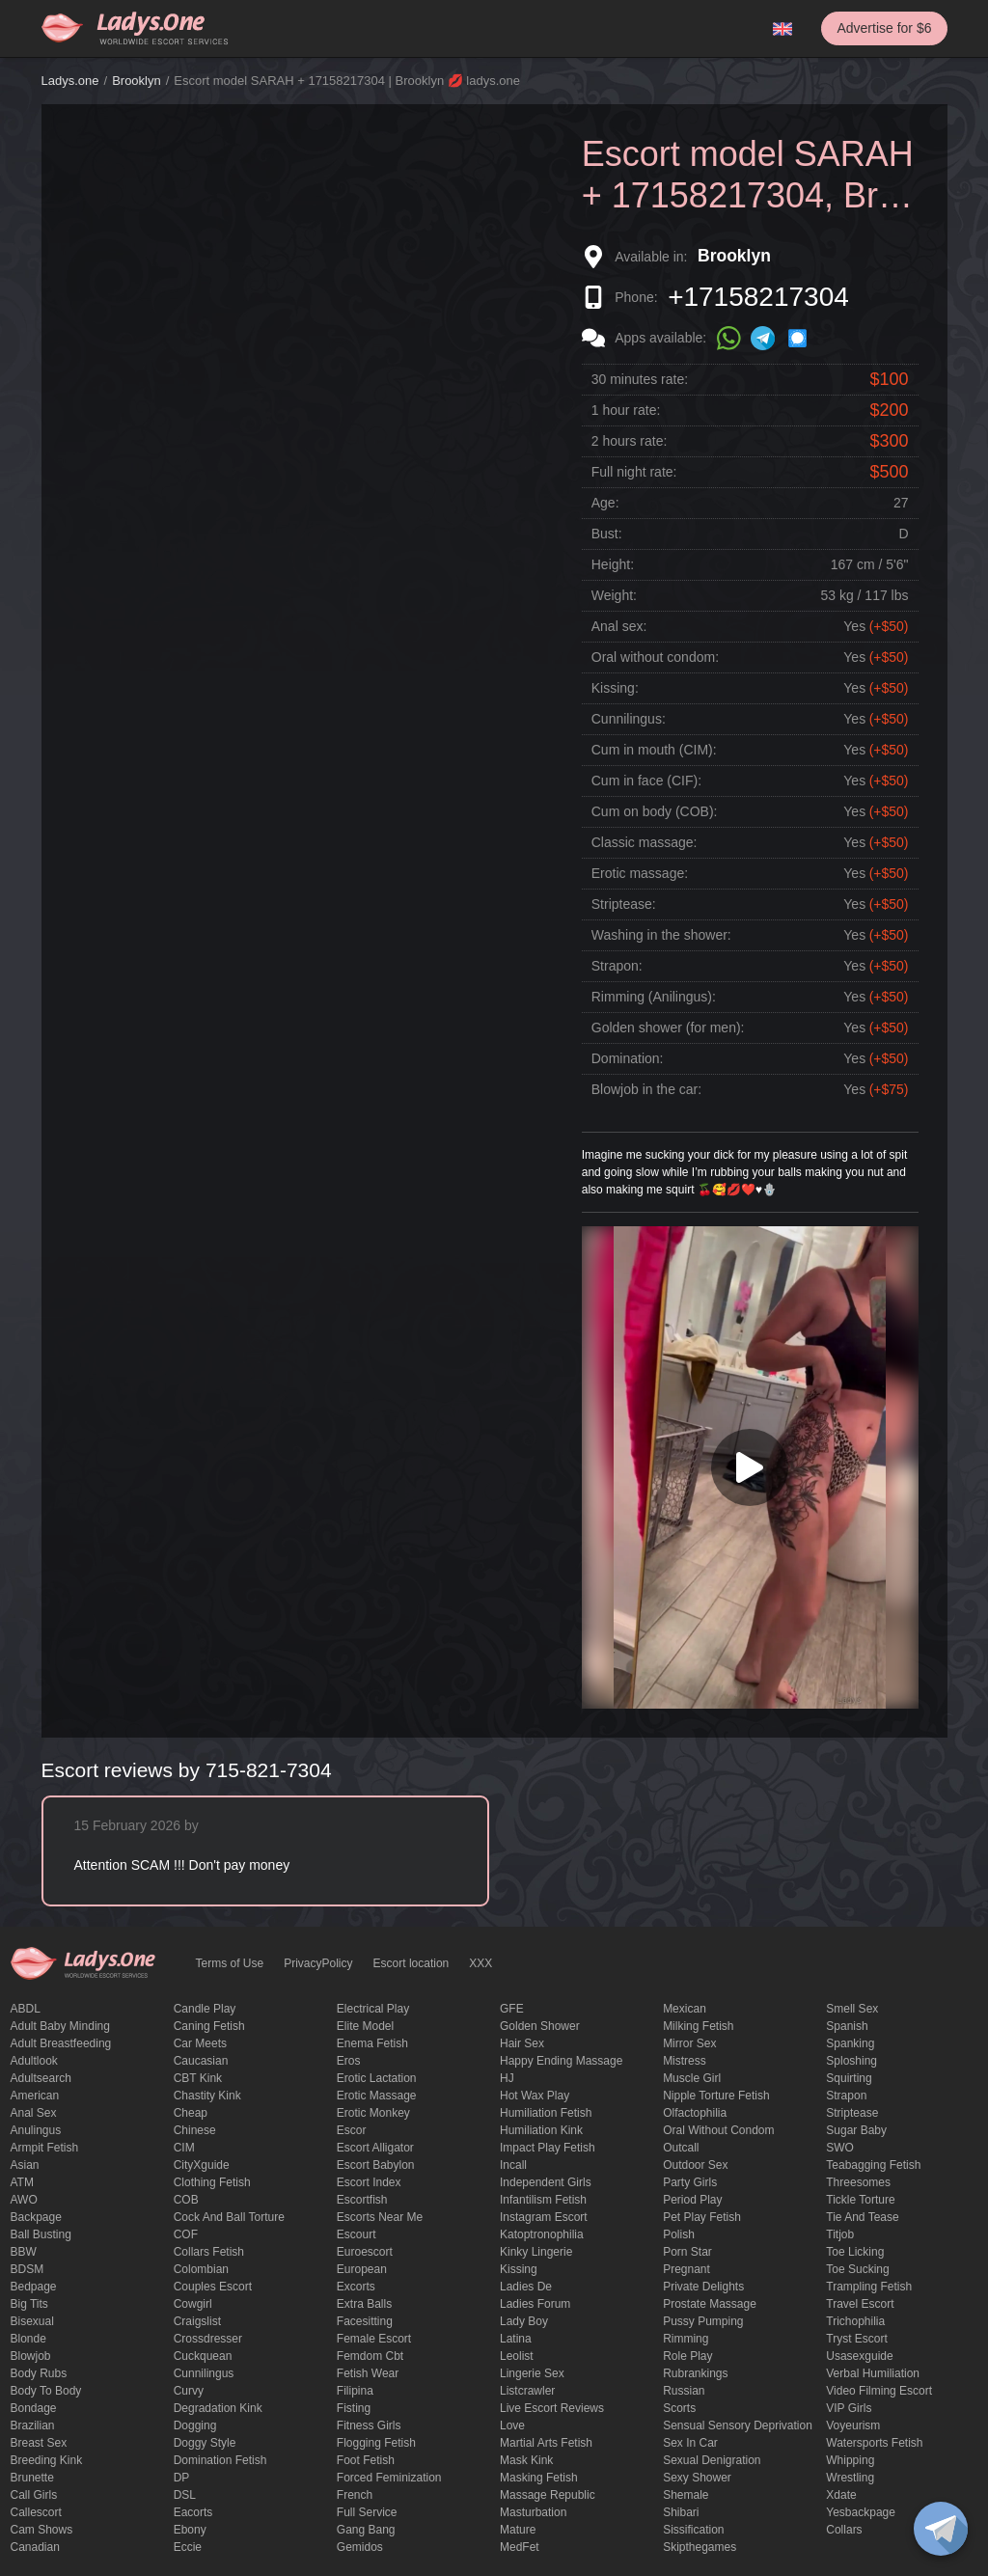 The height and width of the screenshot is (2576, 988). What do you see at coordinates (695, 2165) in the screenshot?
I see `outdoor sex` at bounding box center [695, 2165].